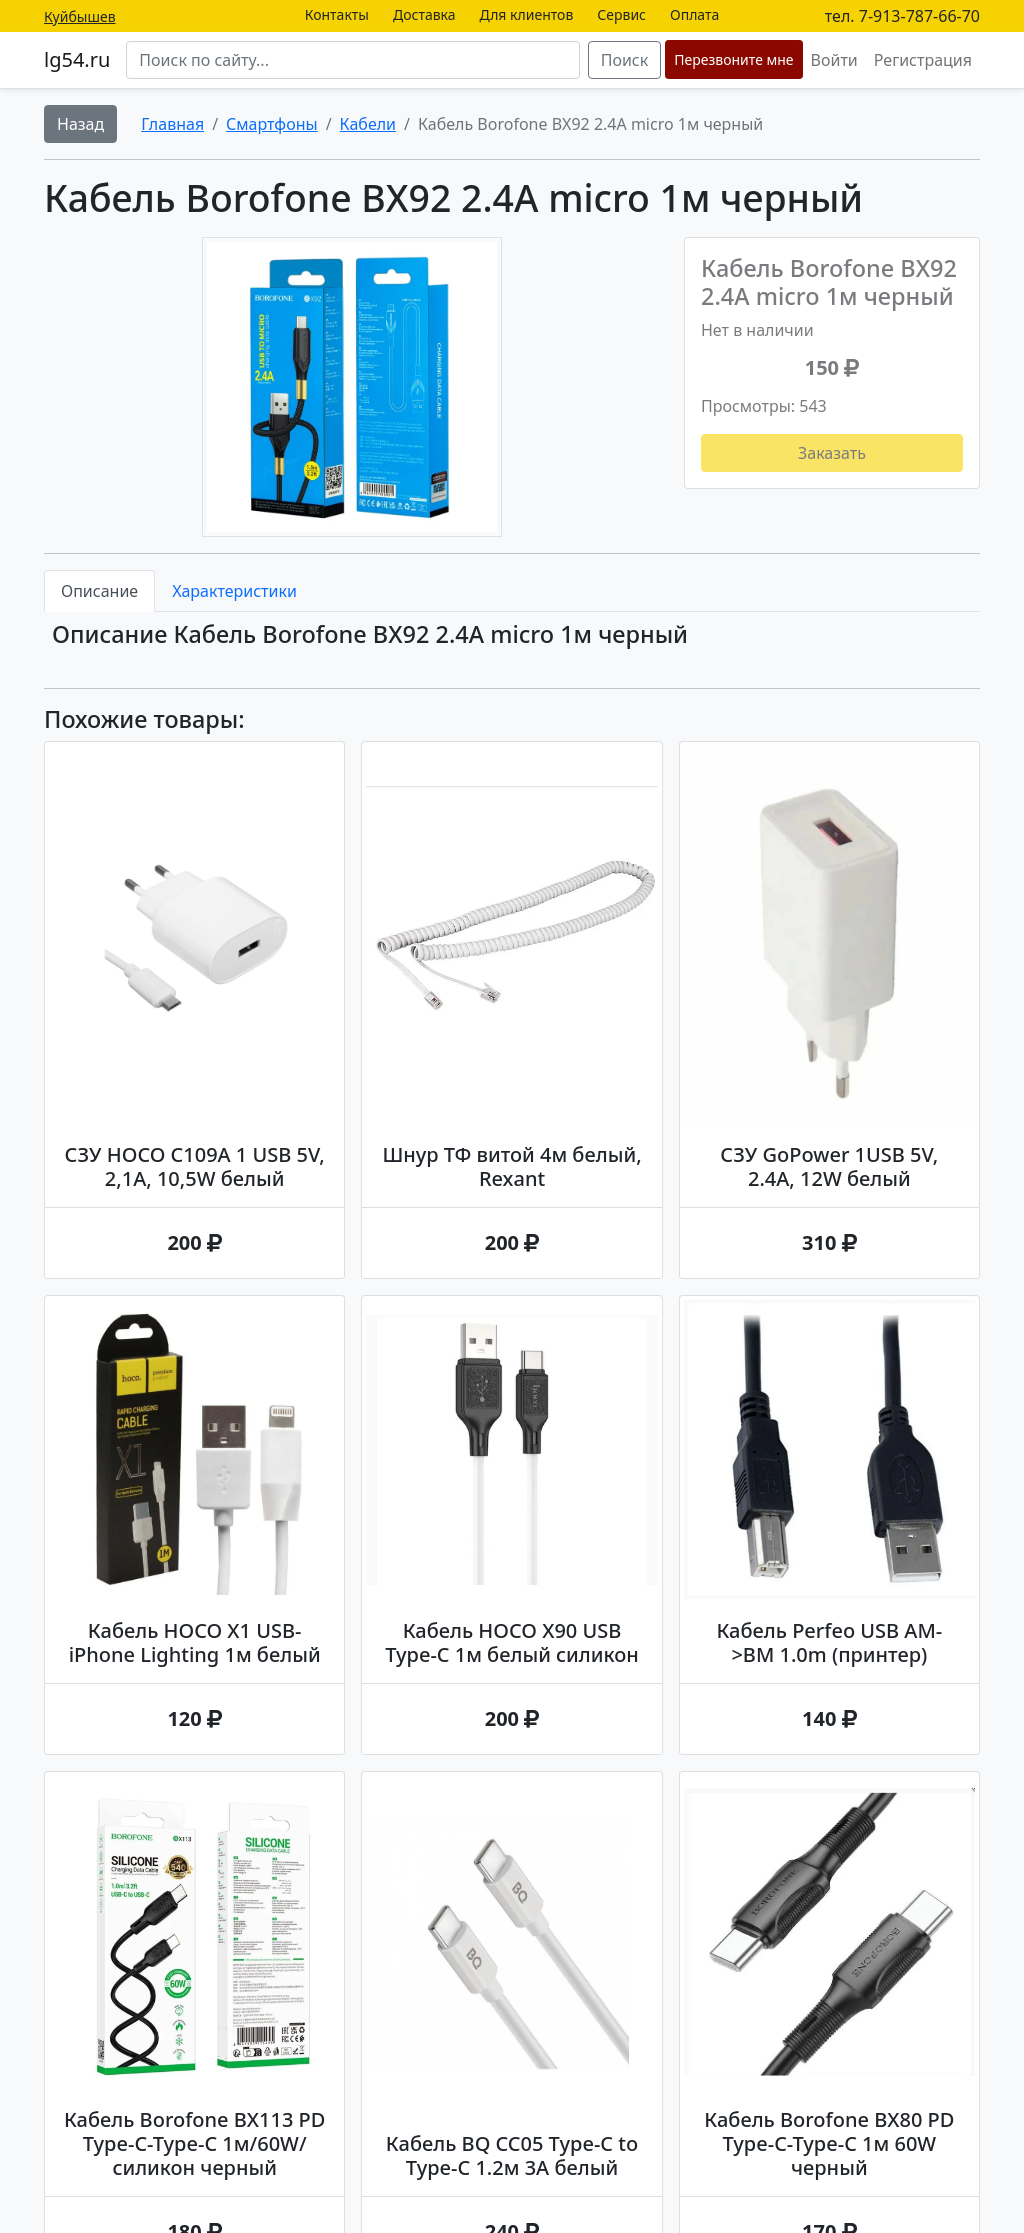 The image size is (1024, 2233). Describe the element at coordinates (625, 60) in the screenshot. I see `Поиск` at that location.